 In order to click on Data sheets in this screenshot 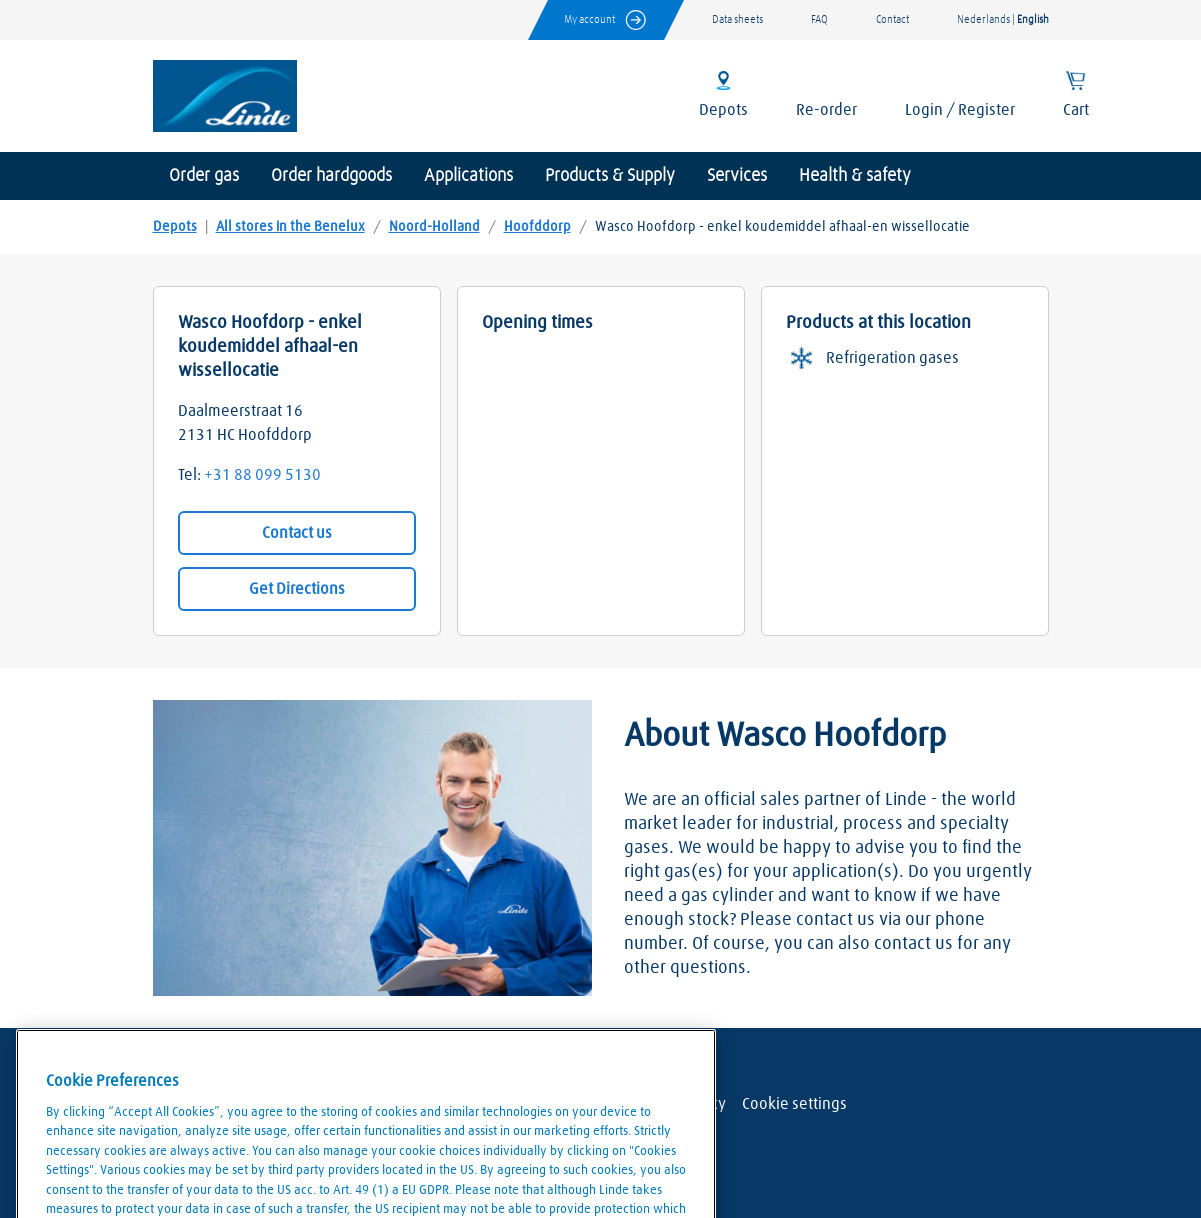, I will do `click(737, 19)`.